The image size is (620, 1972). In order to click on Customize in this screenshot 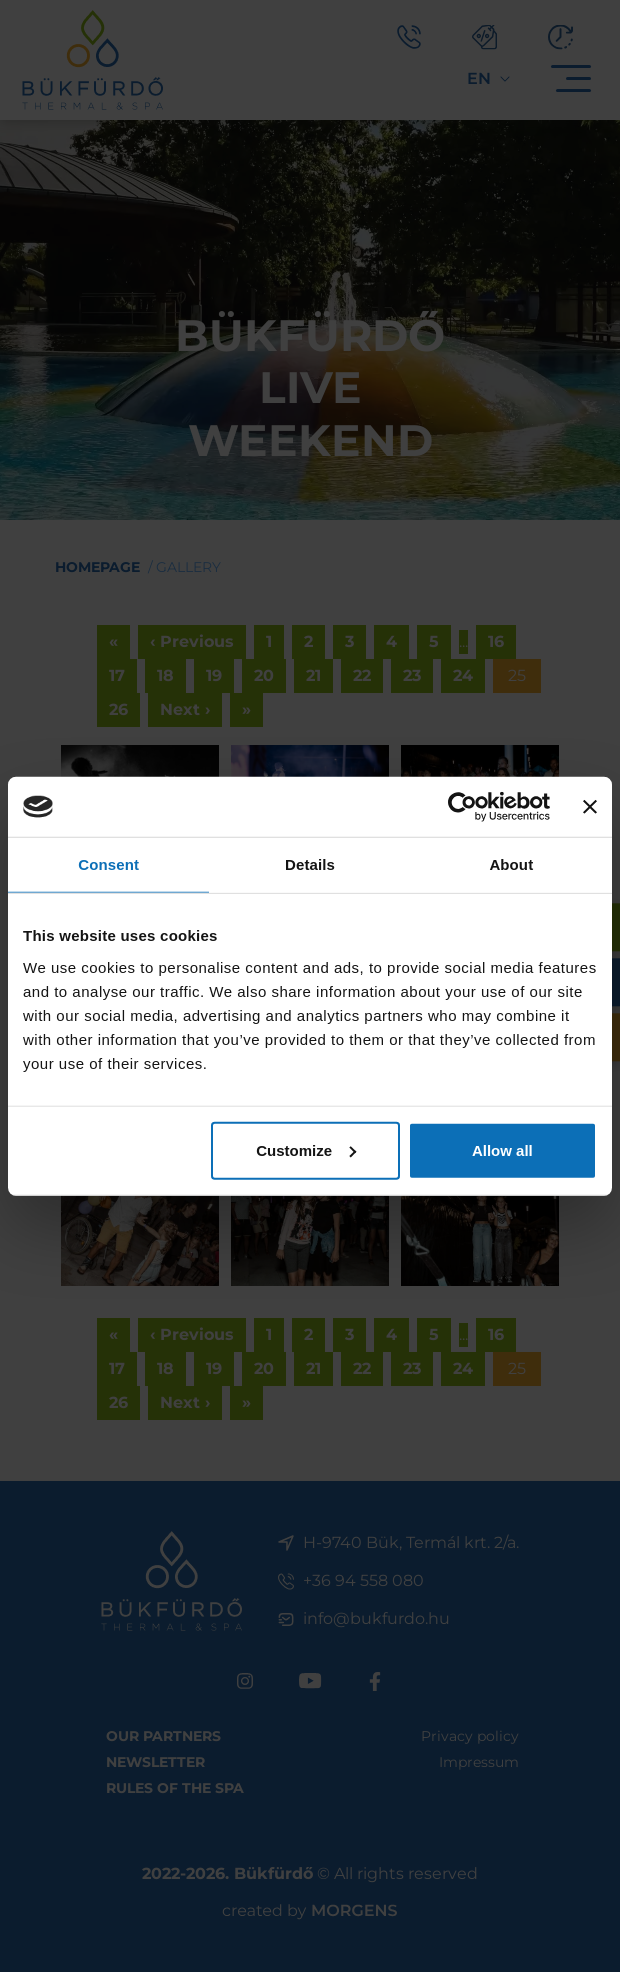, I will do `click(306, 1149)`.